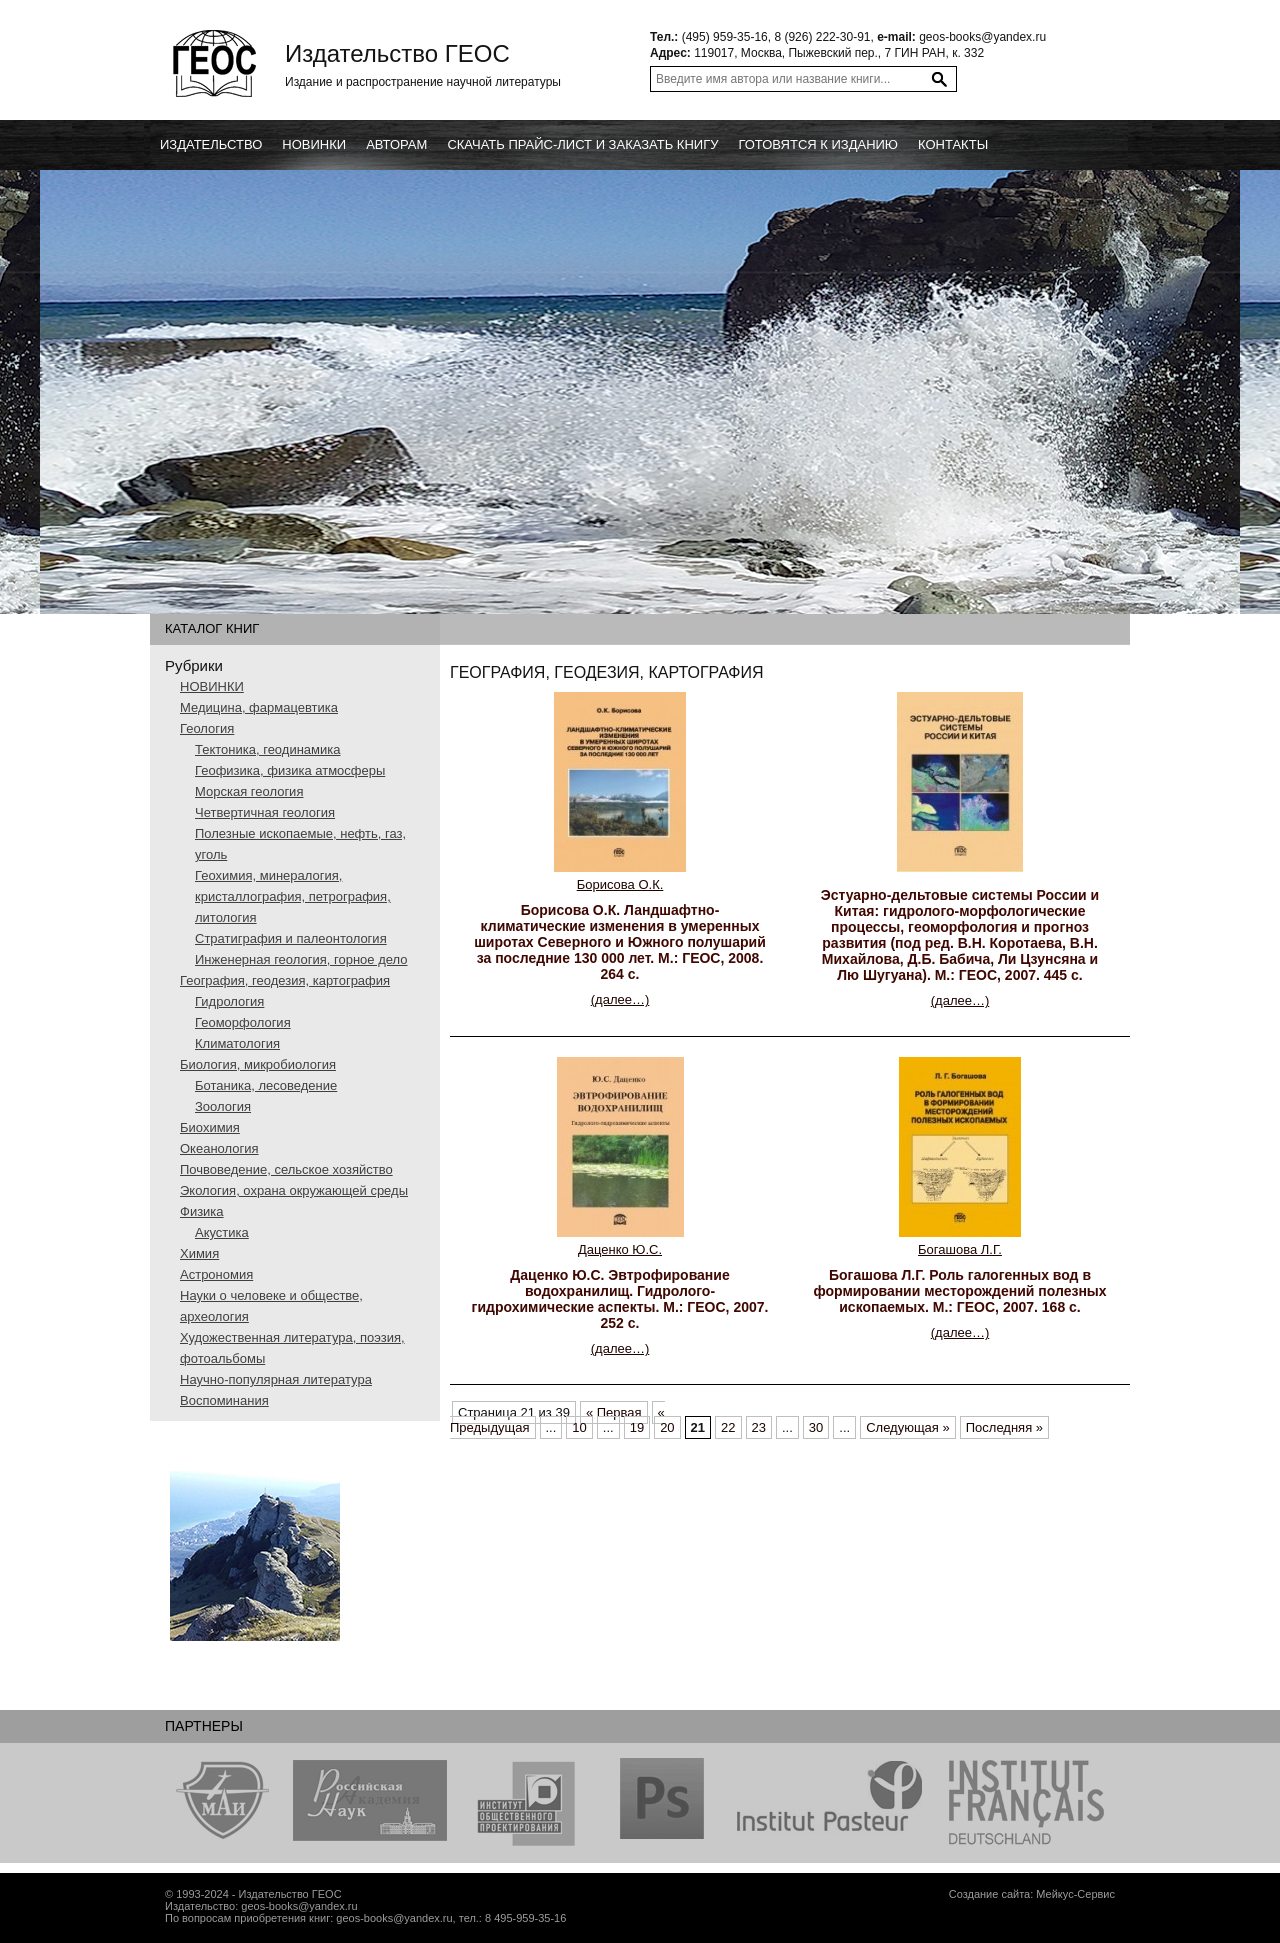  I want to click on Океанология, so click(219, 1148).